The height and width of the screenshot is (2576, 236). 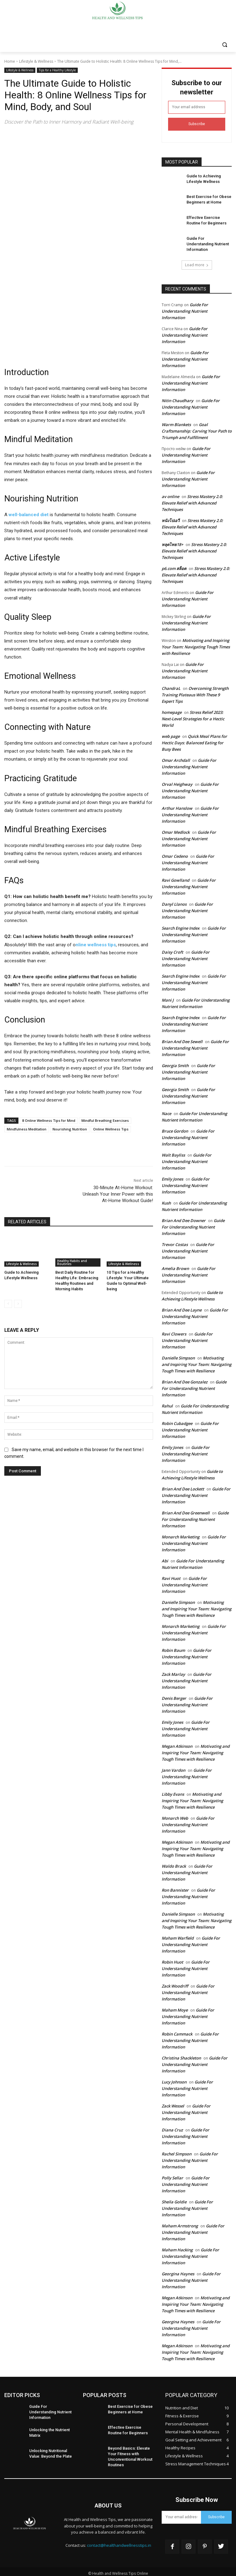 What do you see at coordinates (172, 710) in the screenshot?
I see `homepage` at bounding box center [172, 710].